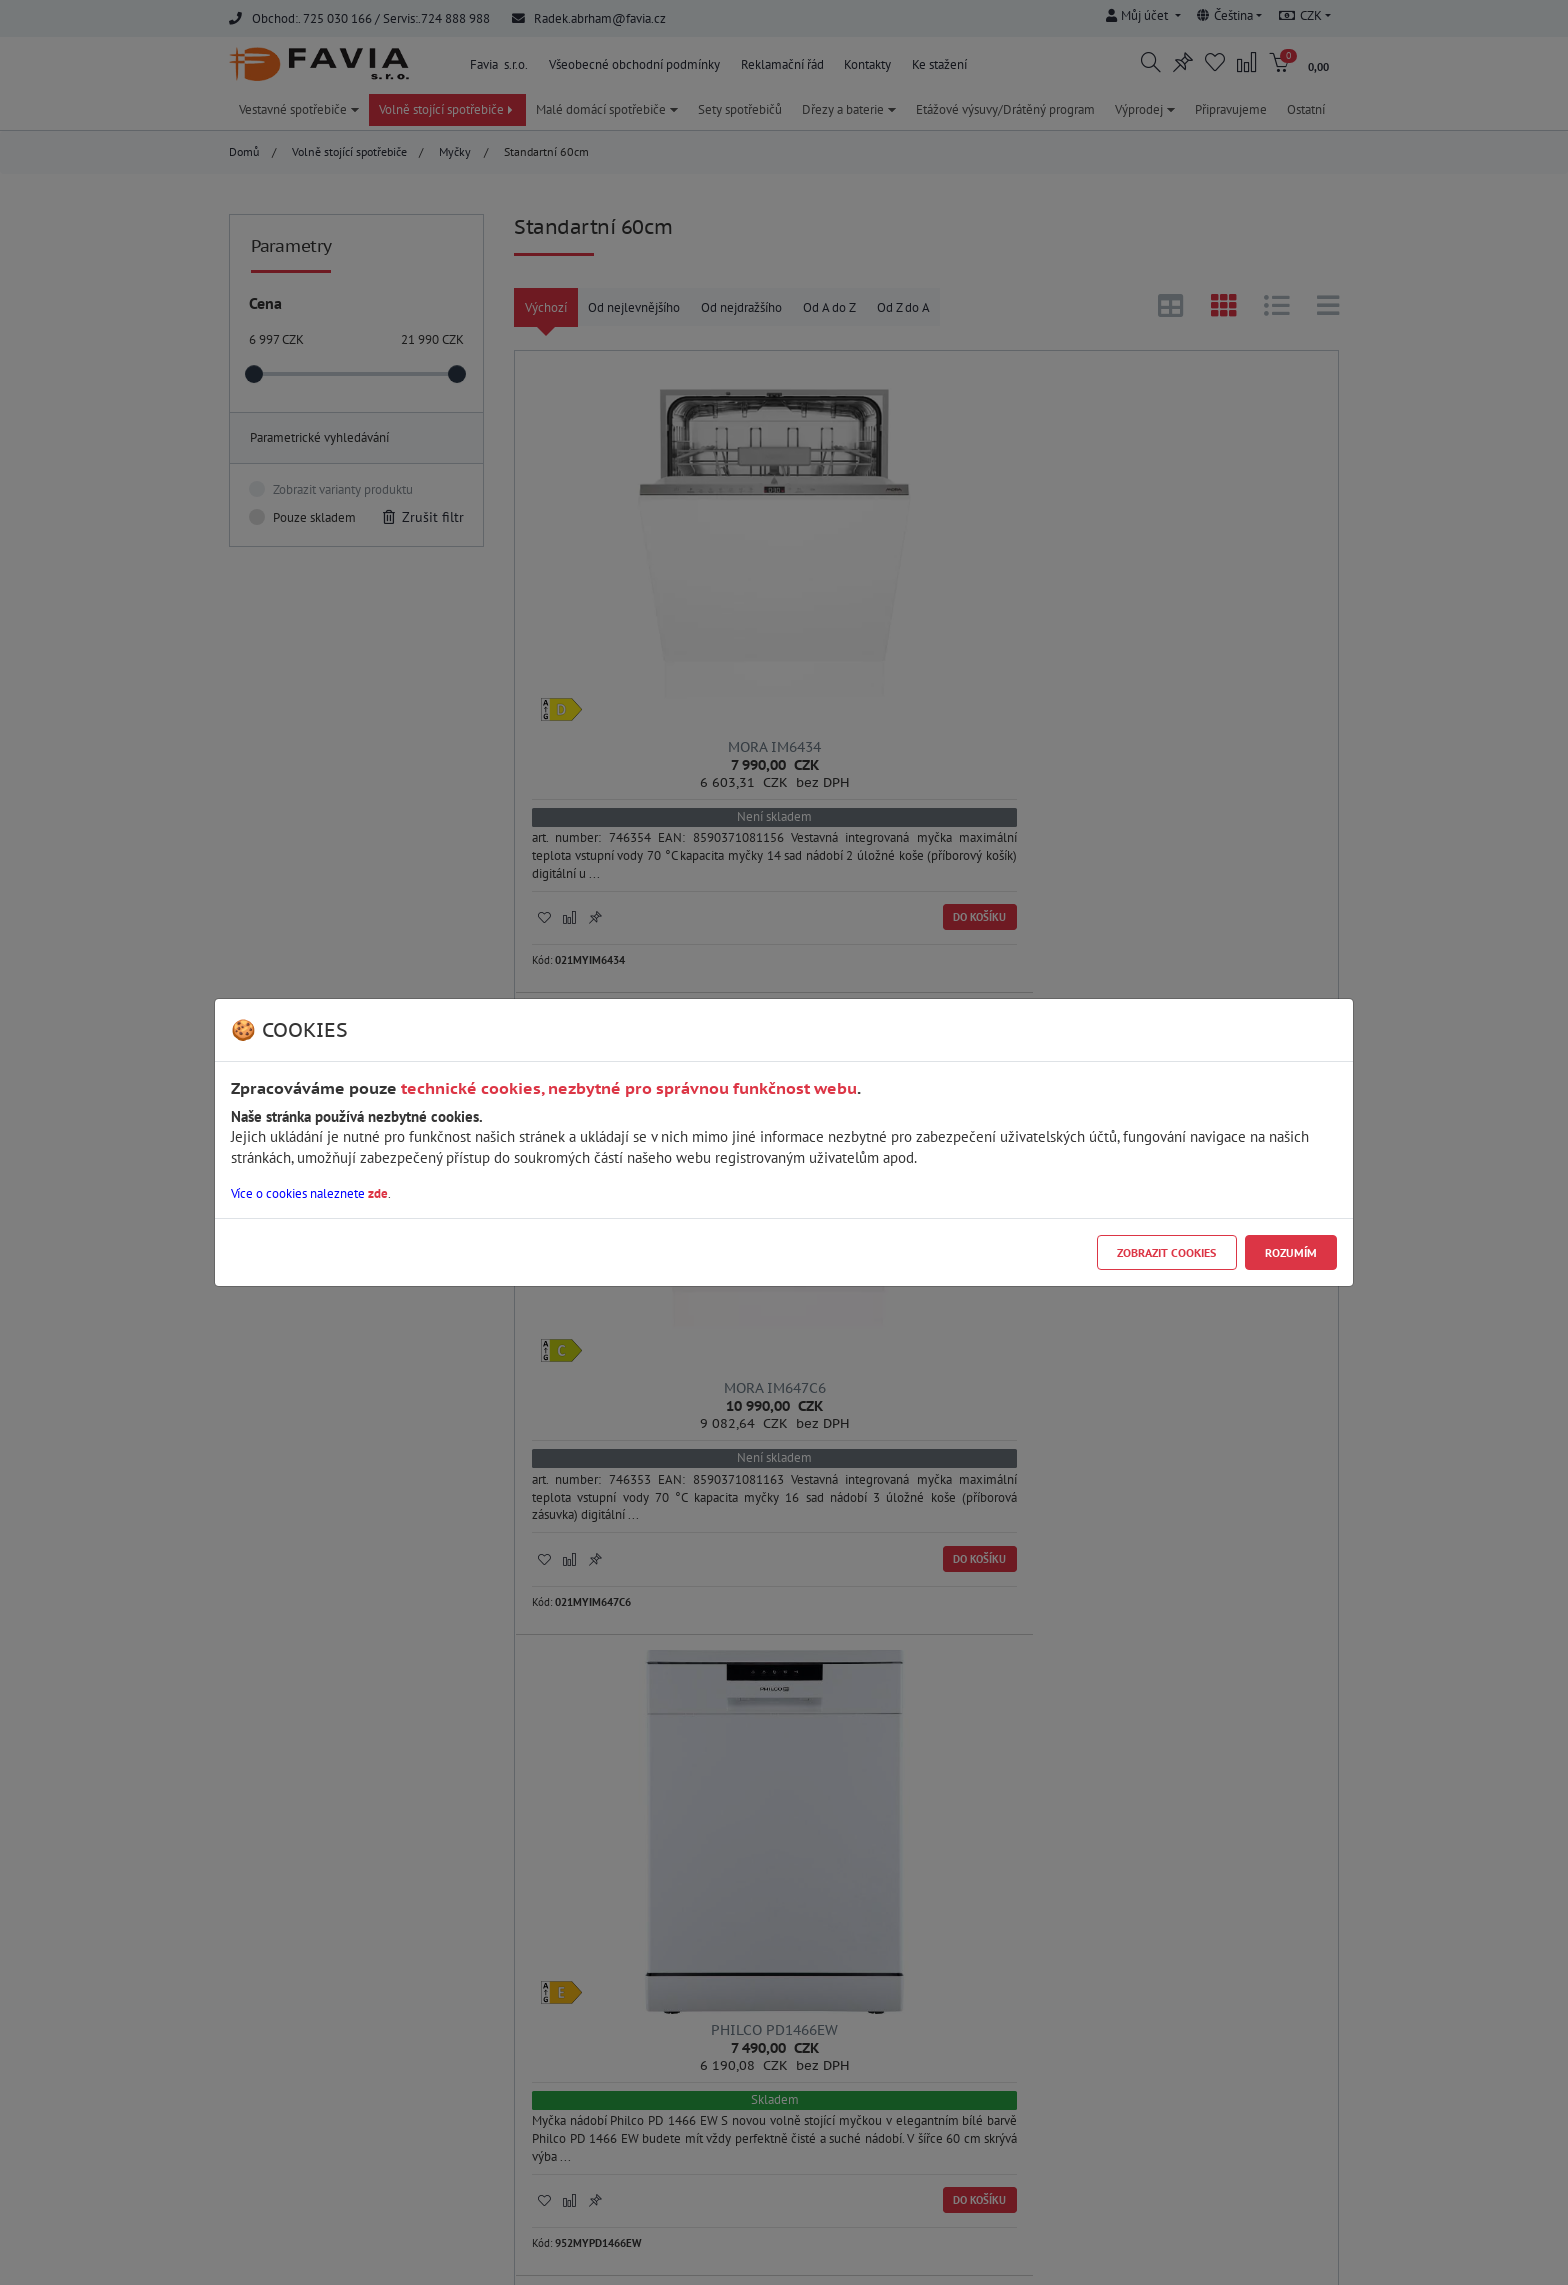 This screenshot has width=1568, height=2285. What do you see at coordinates (1166, 1252) in the screenshot?
I see `Zobrazit cookies` at bounding box center [1166, 1252].